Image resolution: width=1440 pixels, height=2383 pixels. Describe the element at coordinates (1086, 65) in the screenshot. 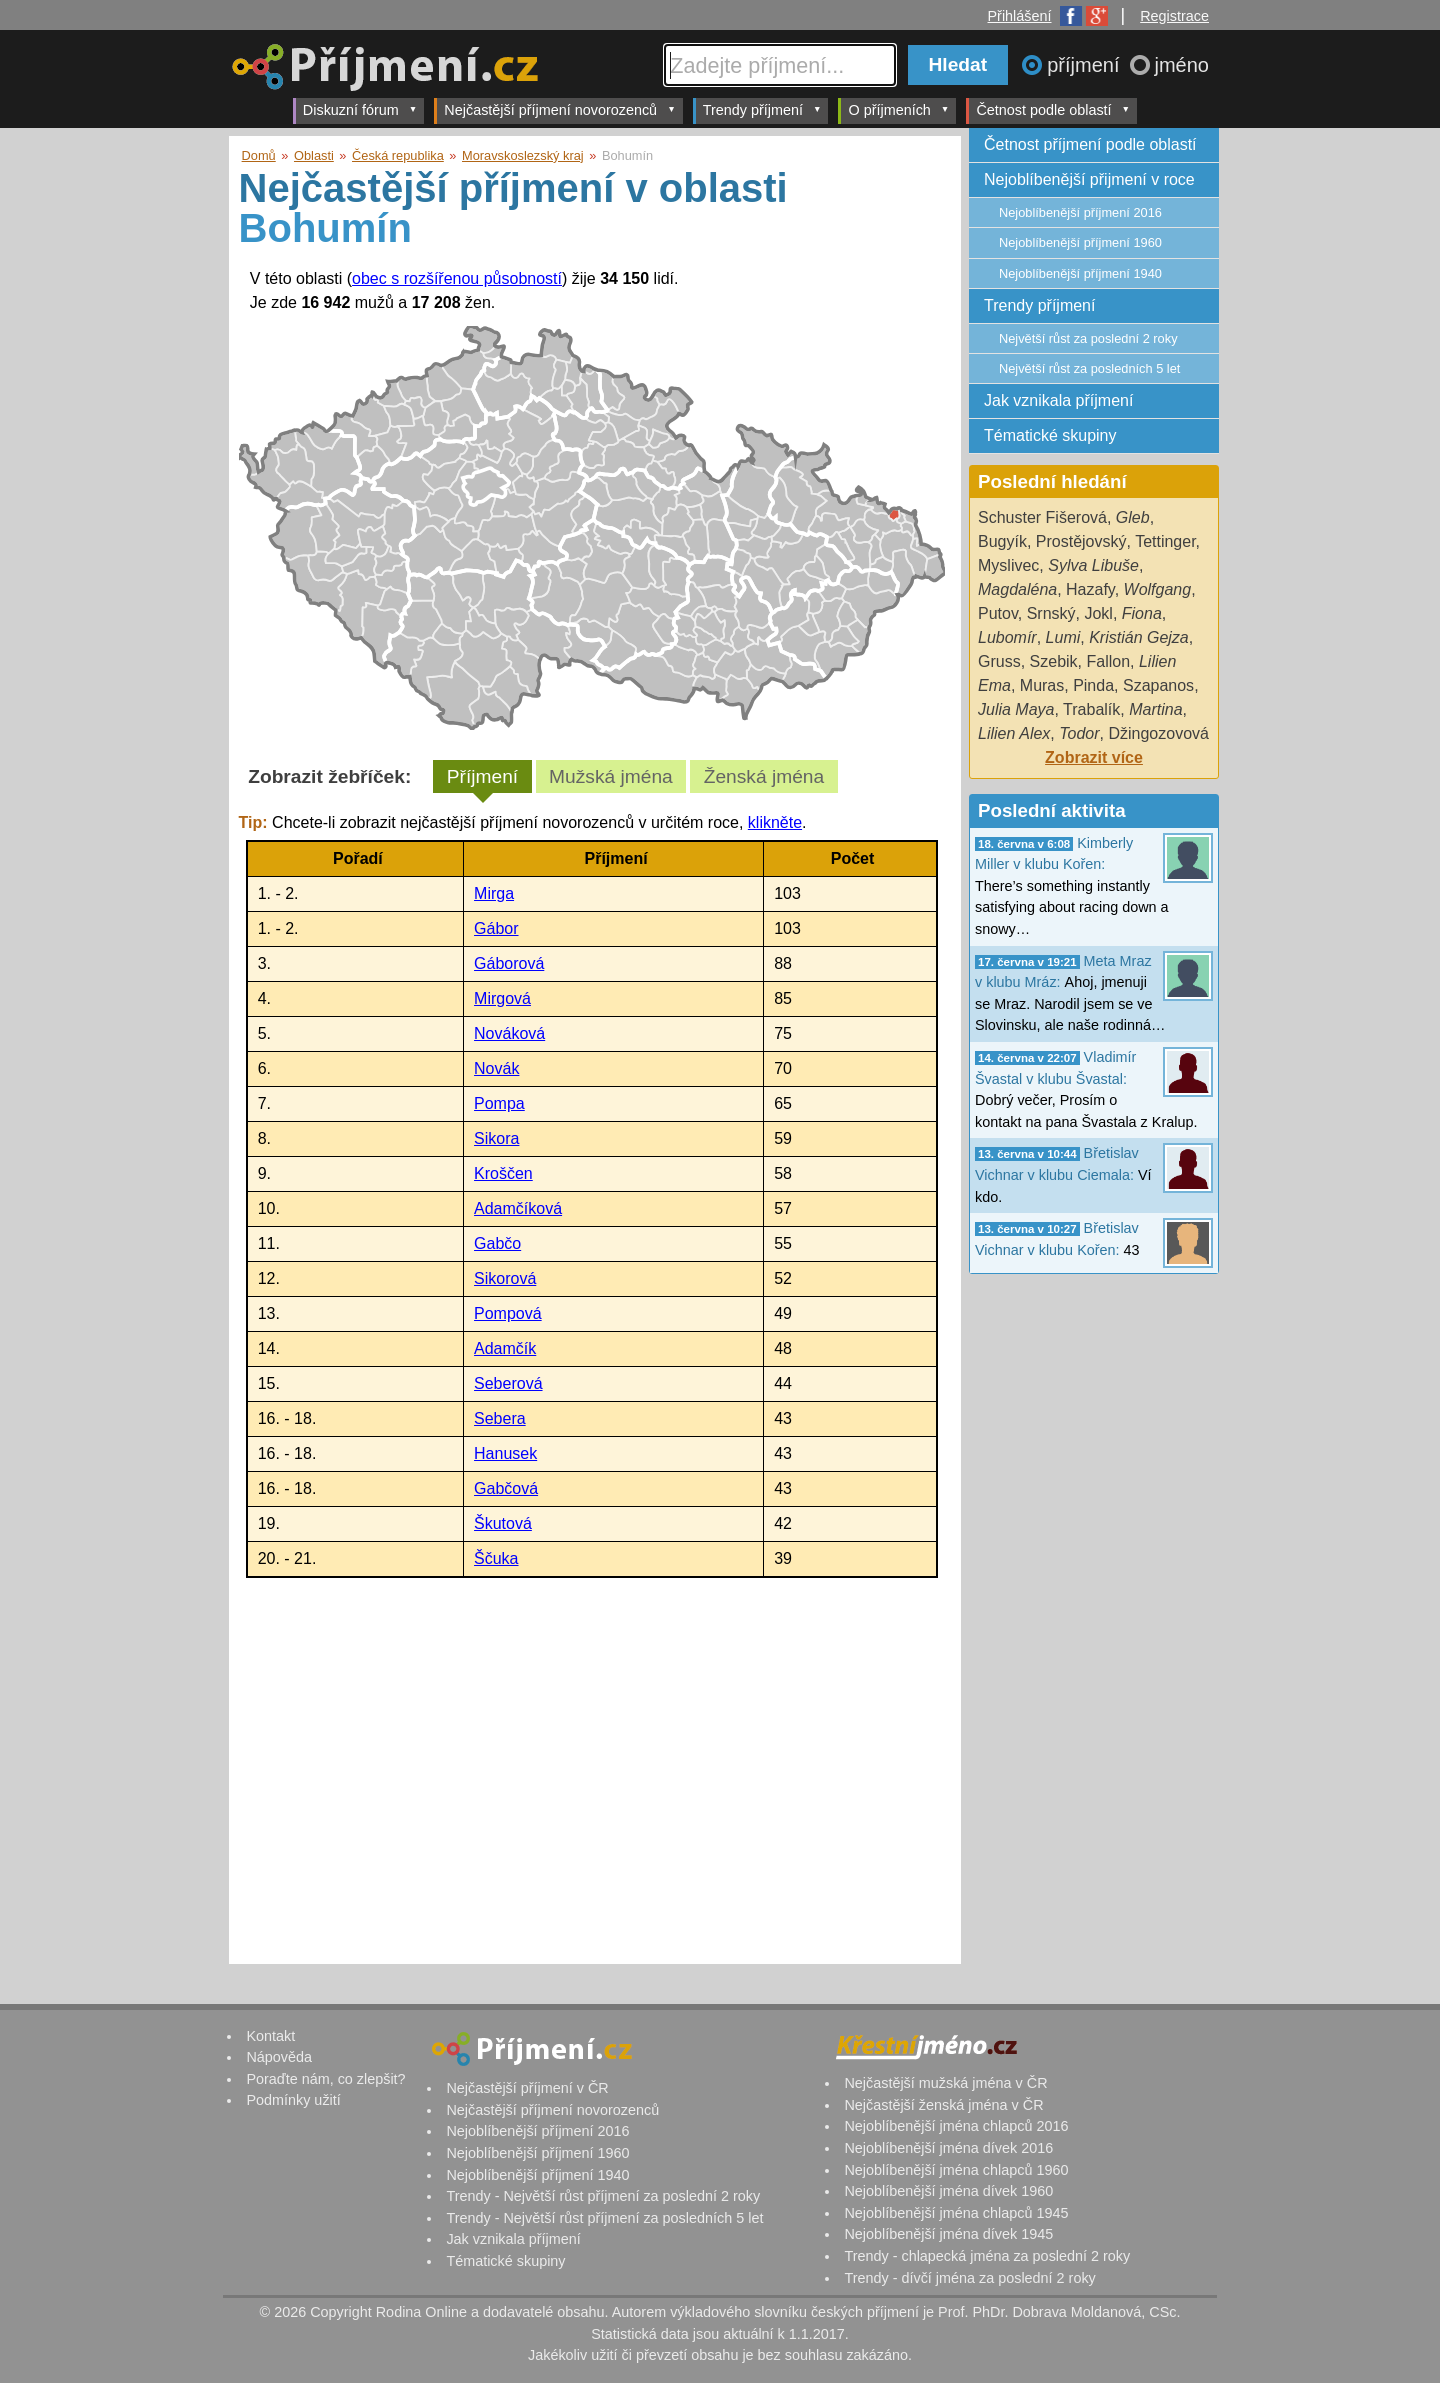

I see `příjmení` at that location.